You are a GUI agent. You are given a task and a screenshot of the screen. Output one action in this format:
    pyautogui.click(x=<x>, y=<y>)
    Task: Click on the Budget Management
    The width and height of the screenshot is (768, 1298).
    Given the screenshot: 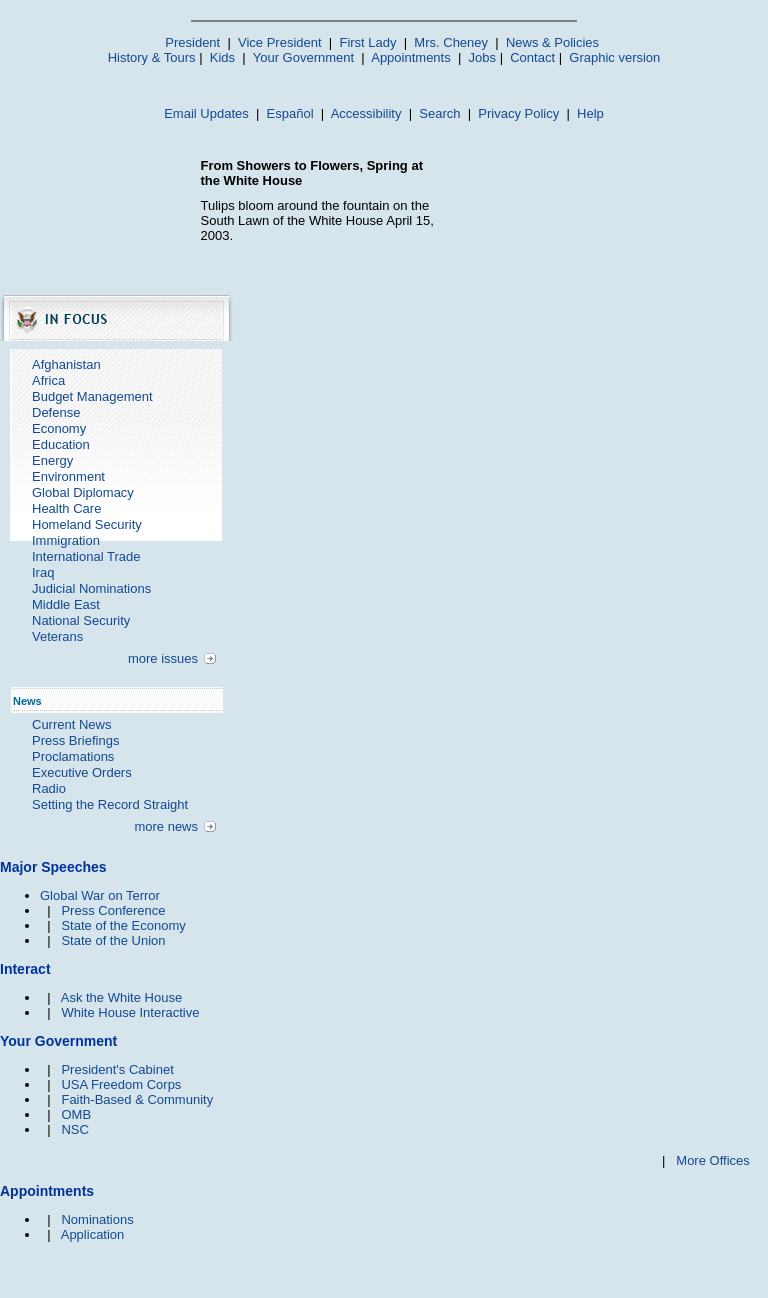 What is the action you would take?
    pyautogui.click(x=92, y=396)
    